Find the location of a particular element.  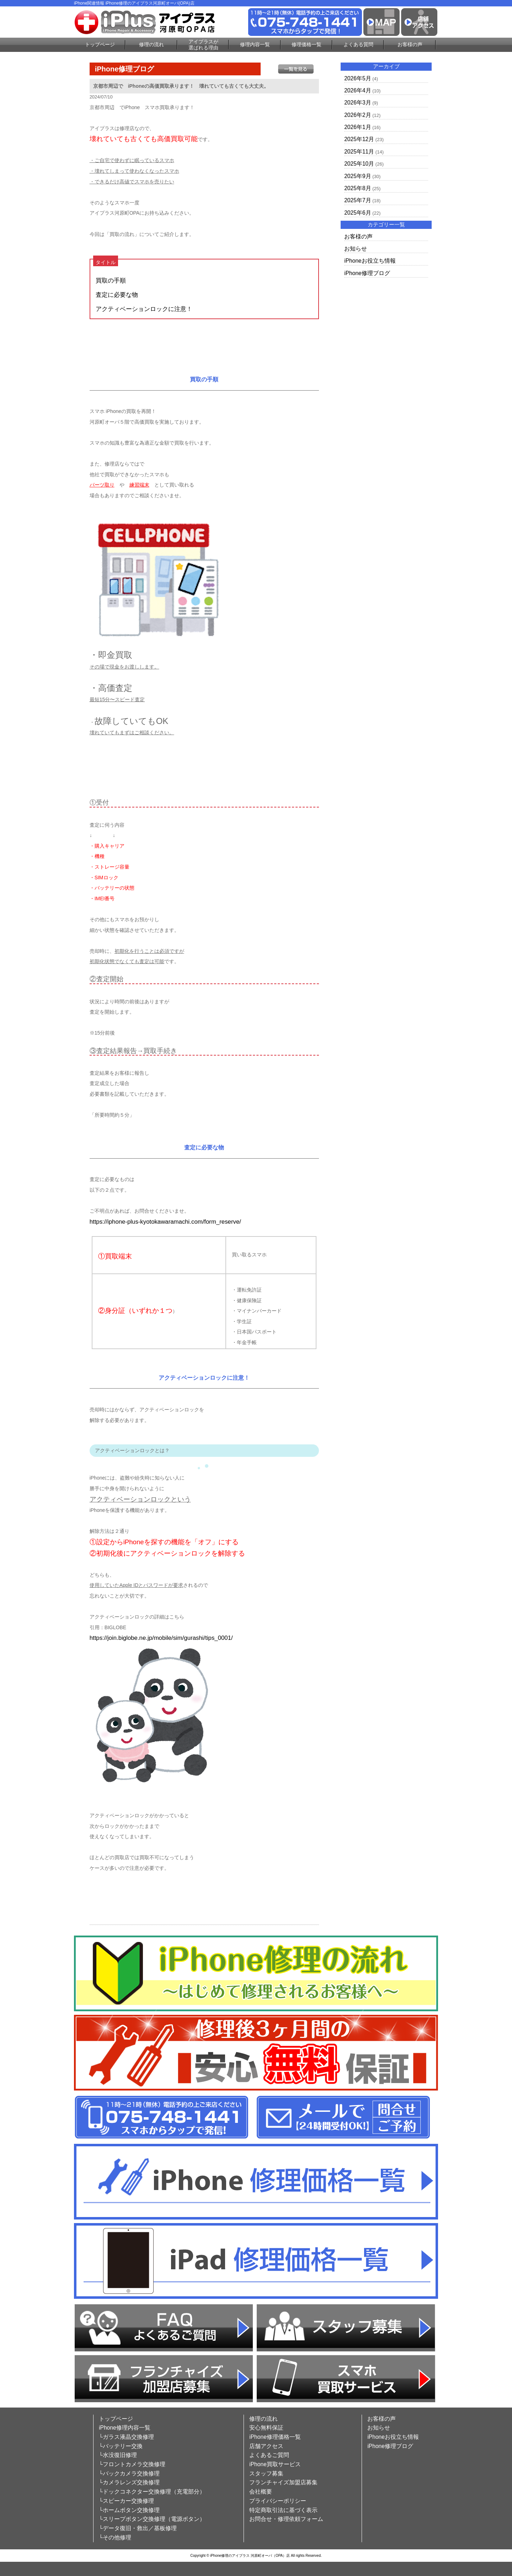

2026年4月 is located at coordinates (357, 90).